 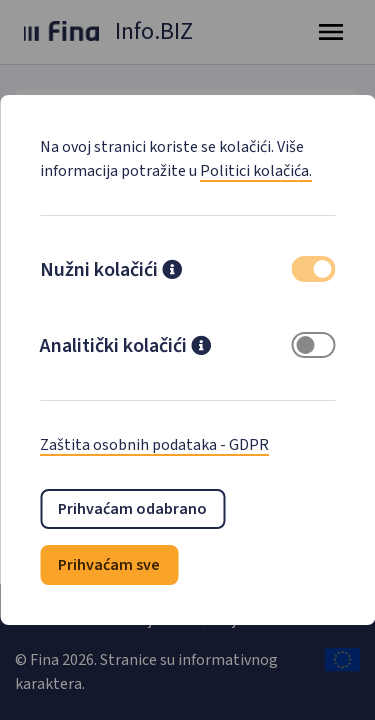 I want to click on Prihvaćam sve, so click(x=109, y=565).